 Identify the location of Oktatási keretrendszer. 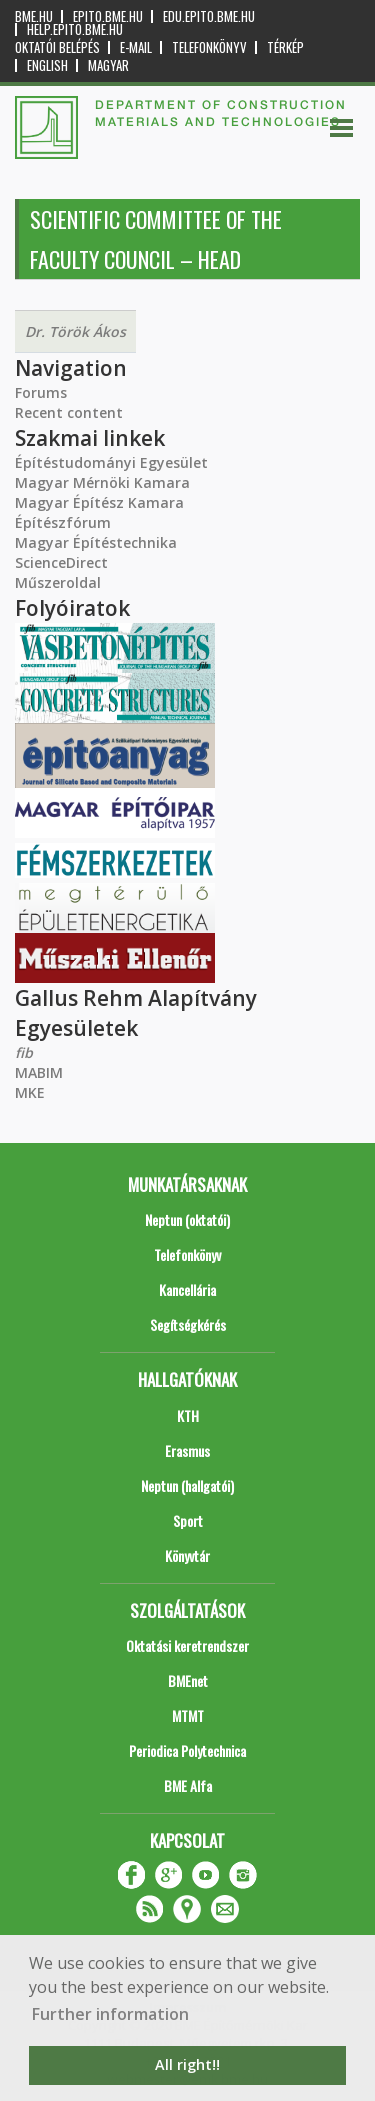
(187, 1645).